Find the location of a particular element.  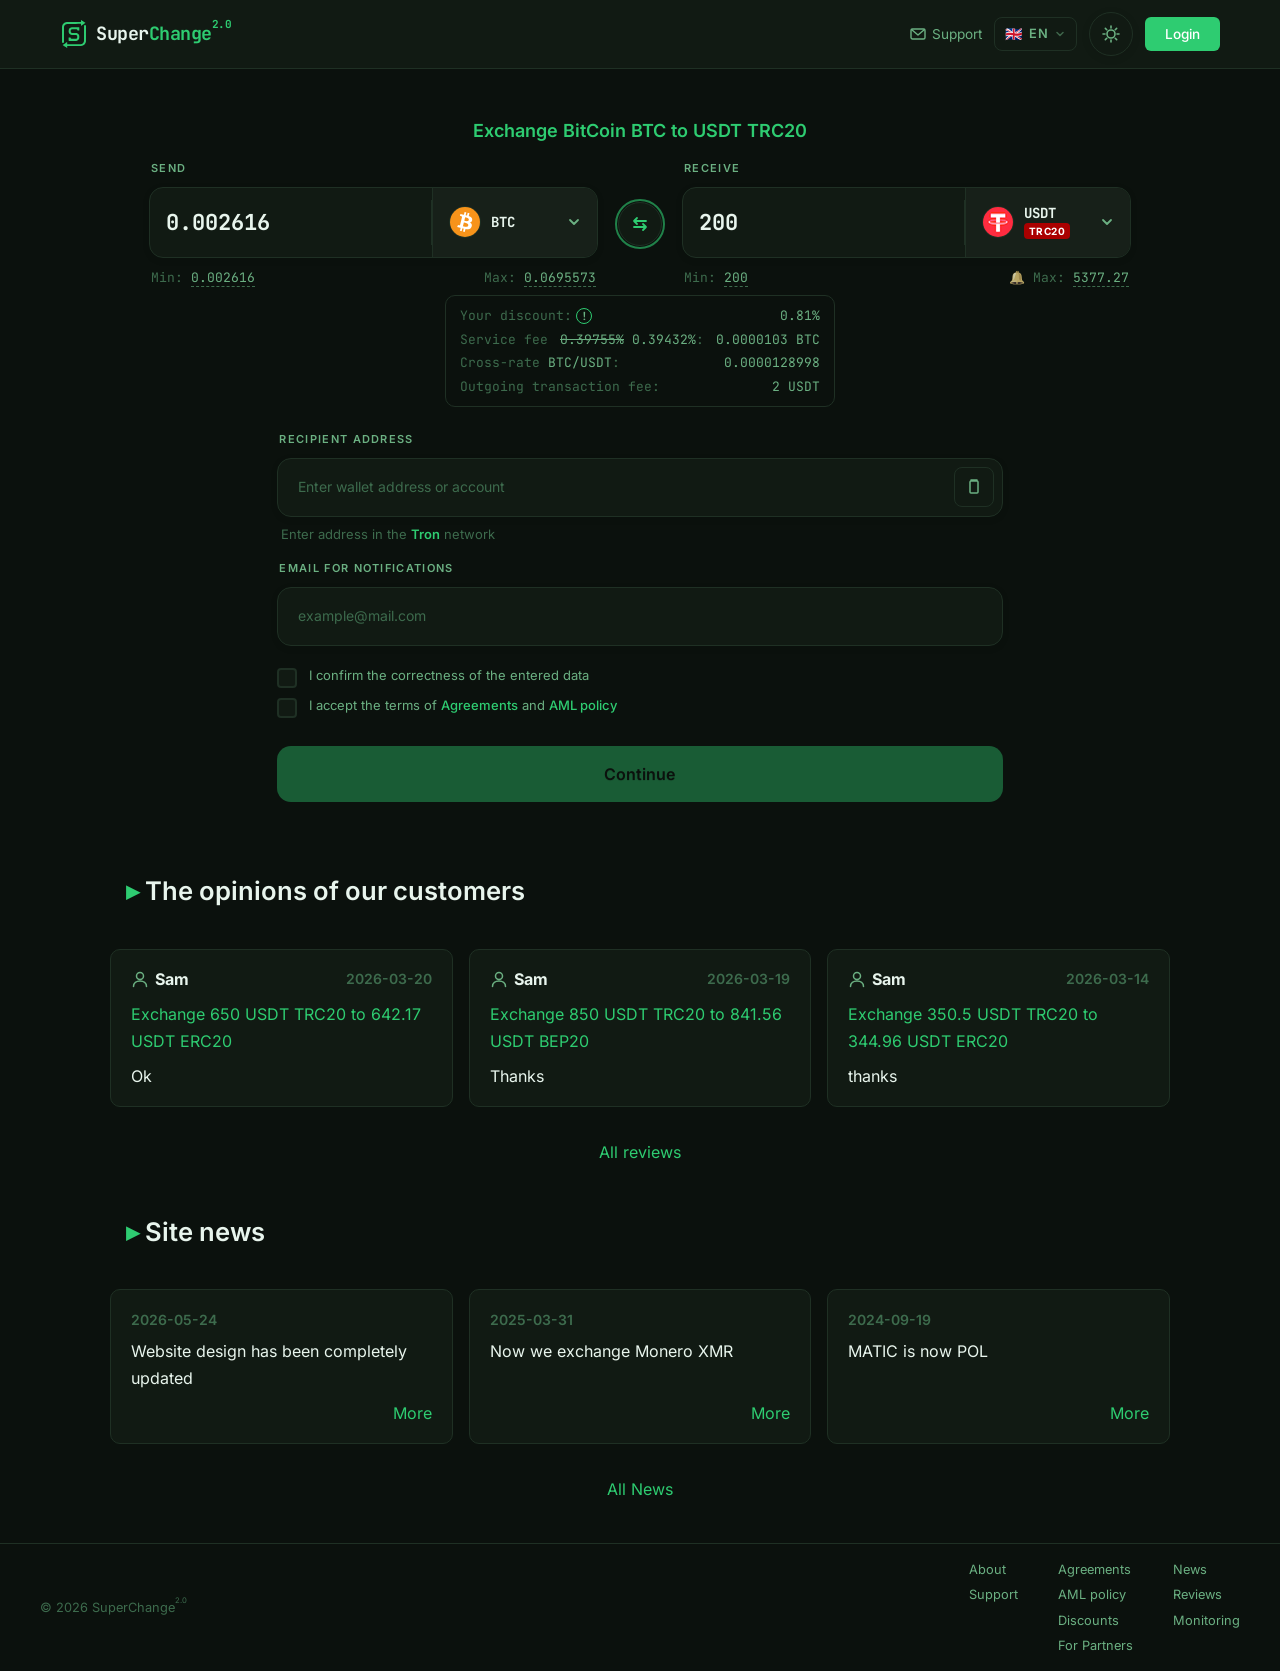

More is located at coordinates (412, 1413).